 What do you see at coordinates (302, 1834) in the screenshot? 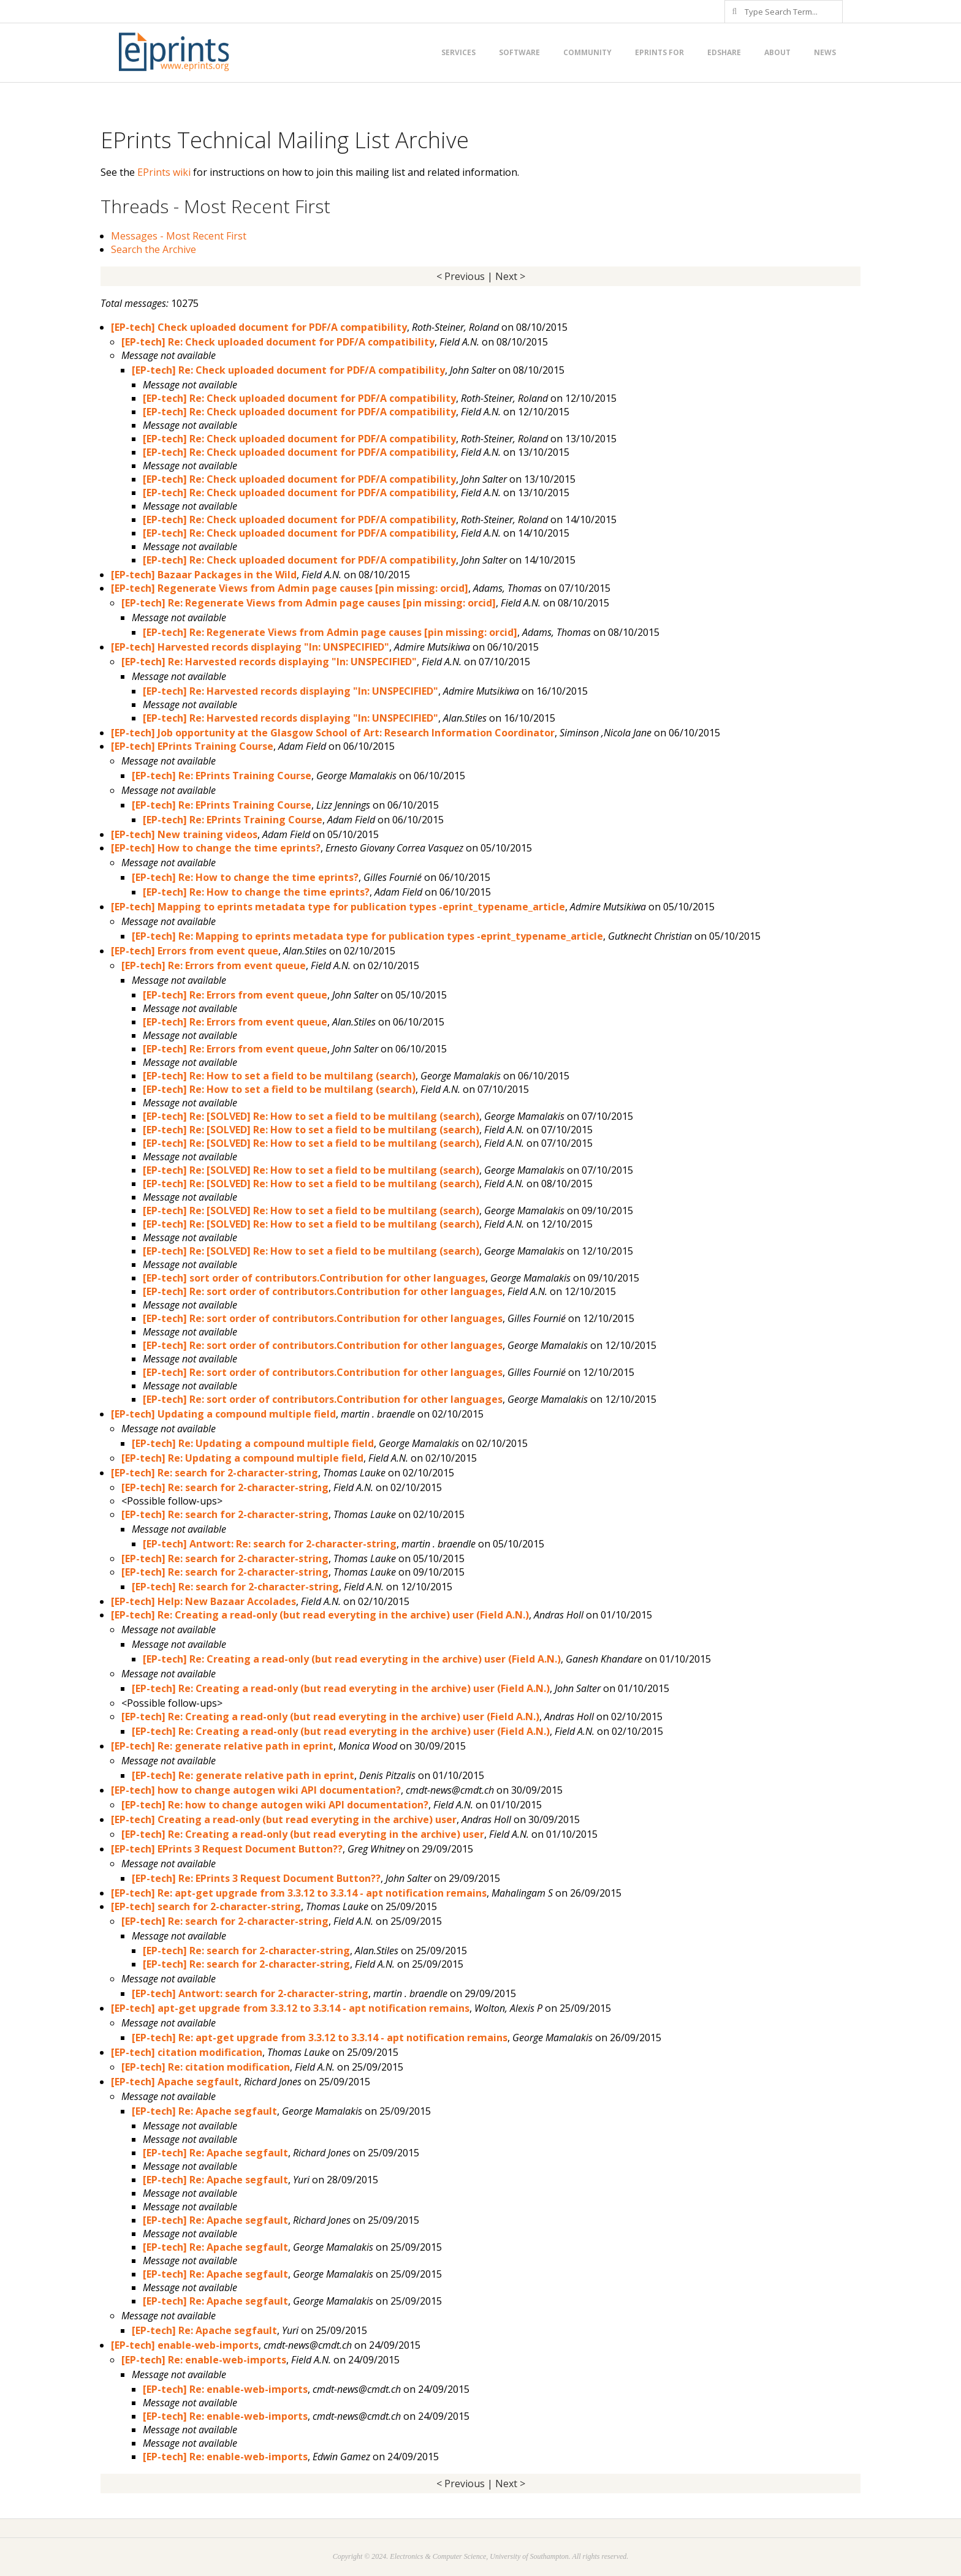
I see `[EP-tech] Re: Creating a read-only (but read everyting in the archive) user` at bounding box center [302, 1834].